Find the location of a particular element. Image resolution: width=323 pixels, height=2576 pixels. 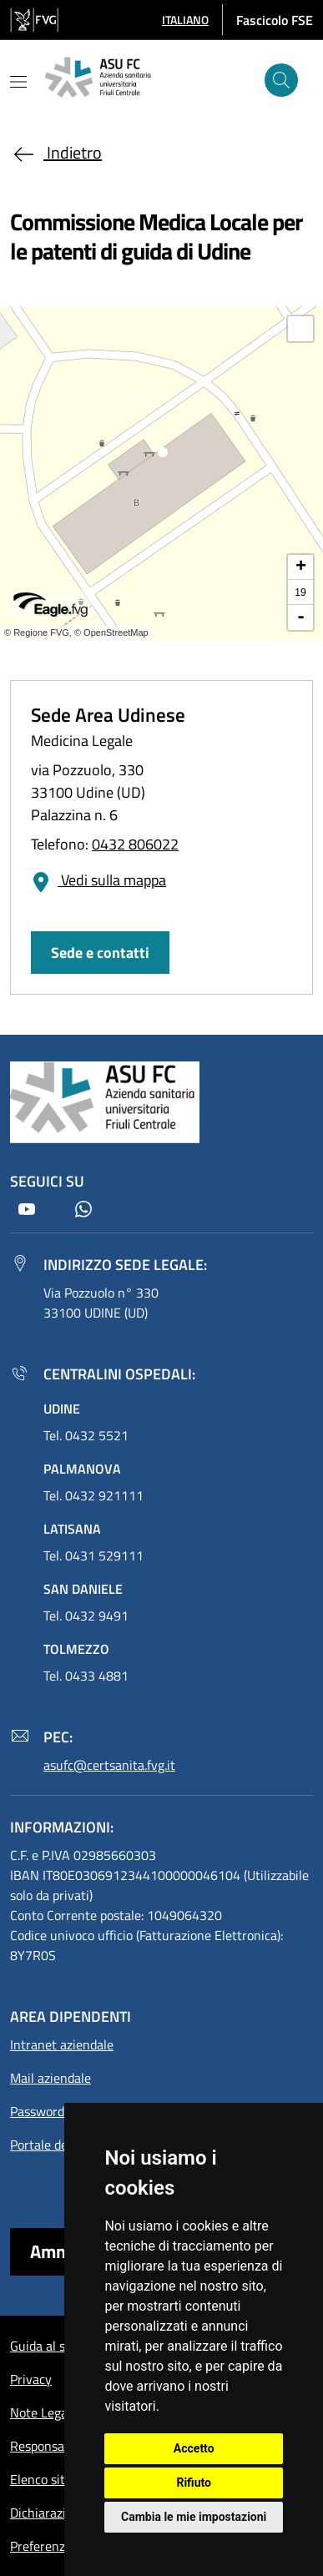

Intranet aziendale is located at coordinates (62, 2044).